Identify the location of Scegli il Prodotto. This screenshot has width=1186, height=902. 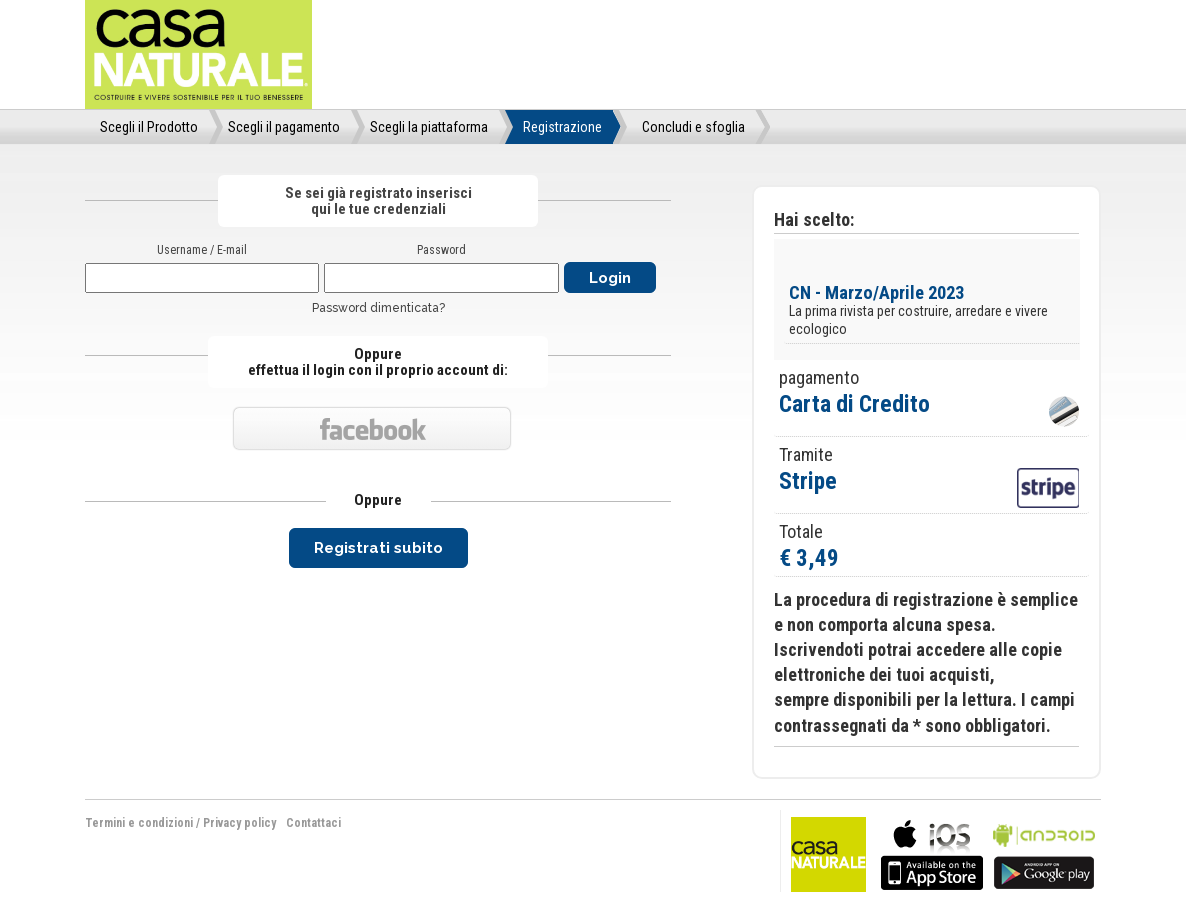
(149, 127).